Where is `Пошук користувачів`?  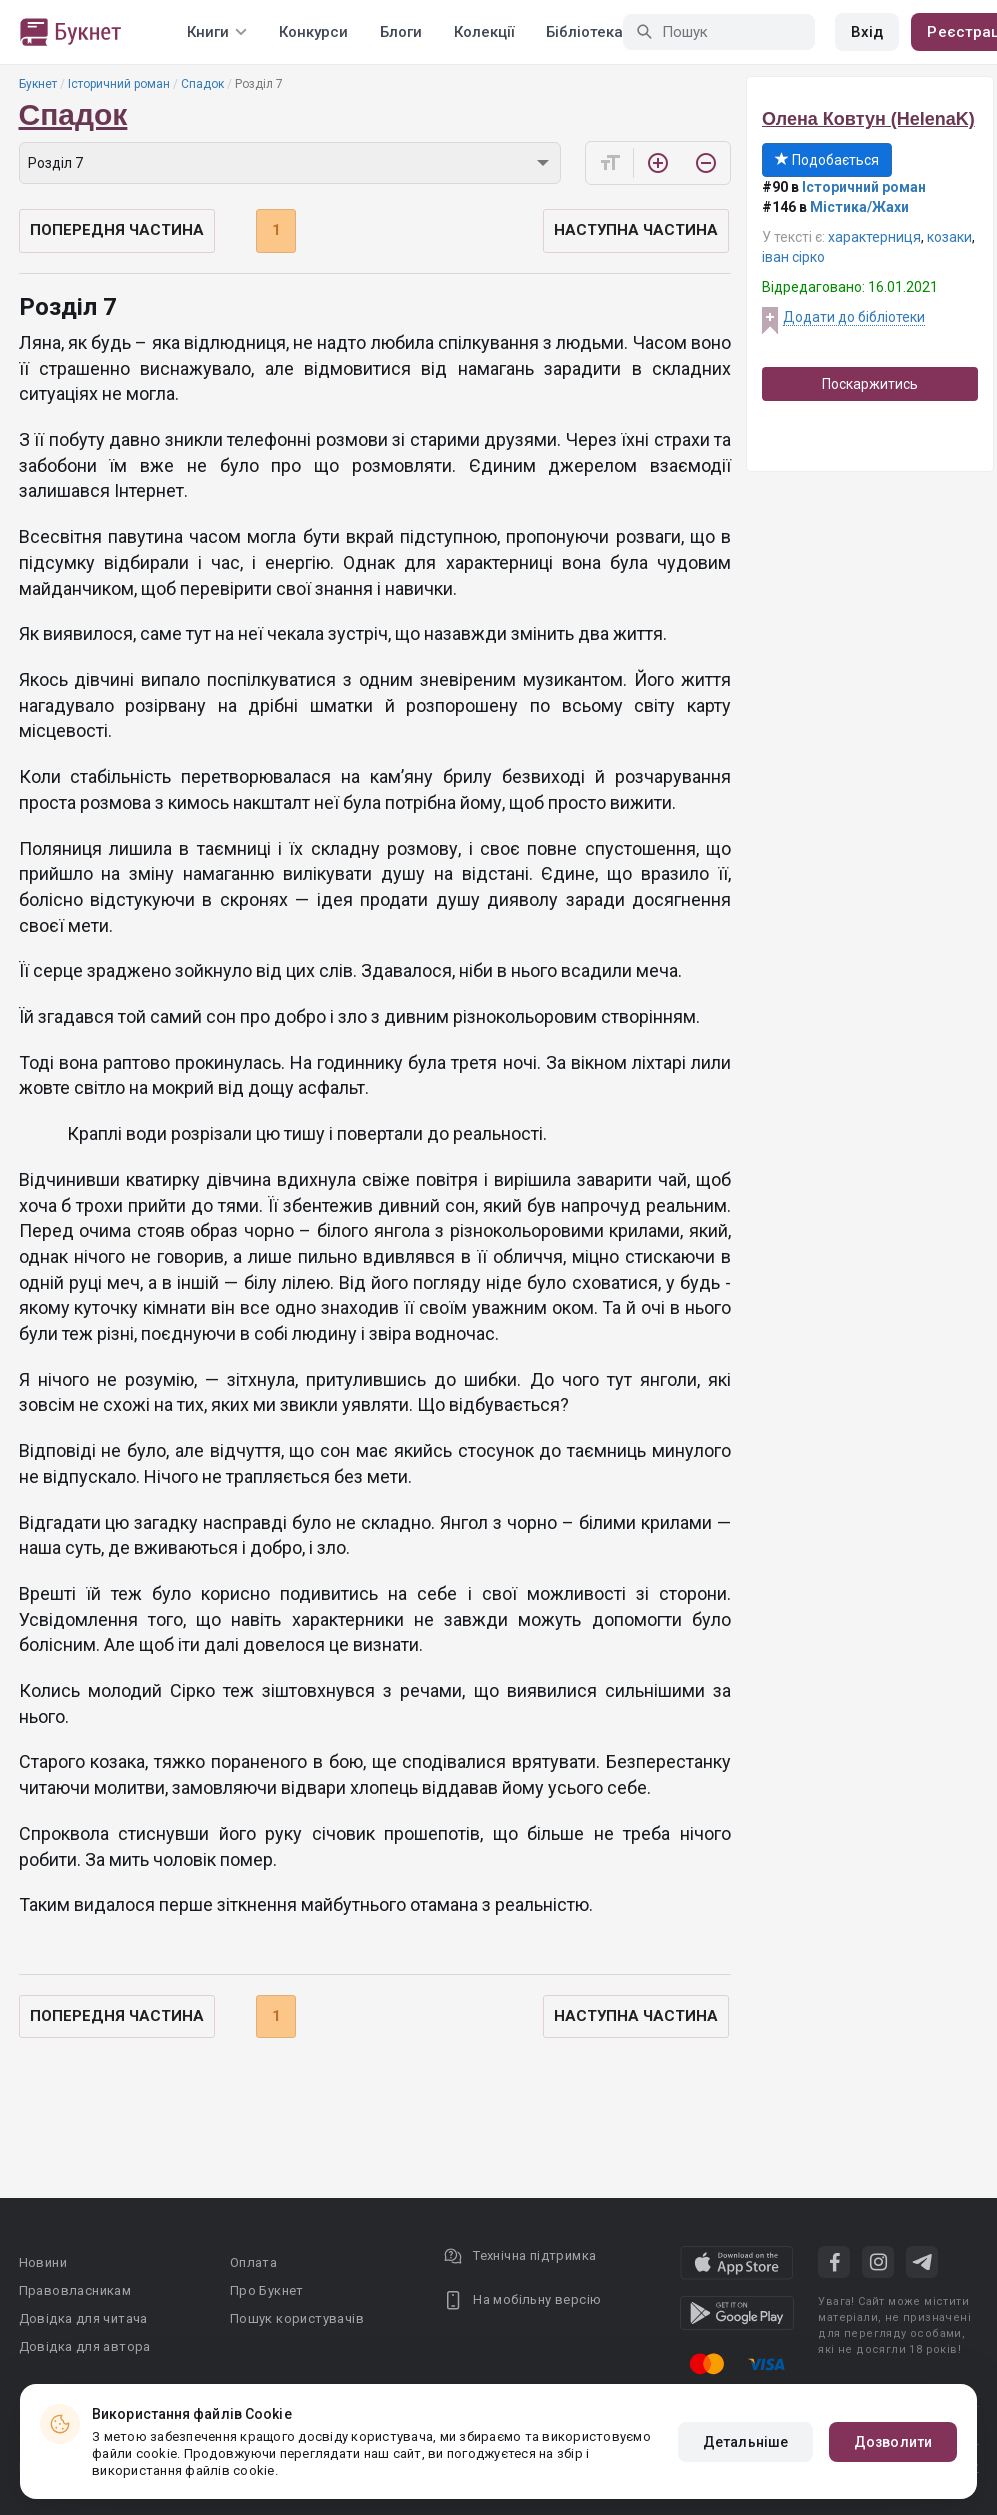 Пошук користувачів is located at coordinates (297, 2318).